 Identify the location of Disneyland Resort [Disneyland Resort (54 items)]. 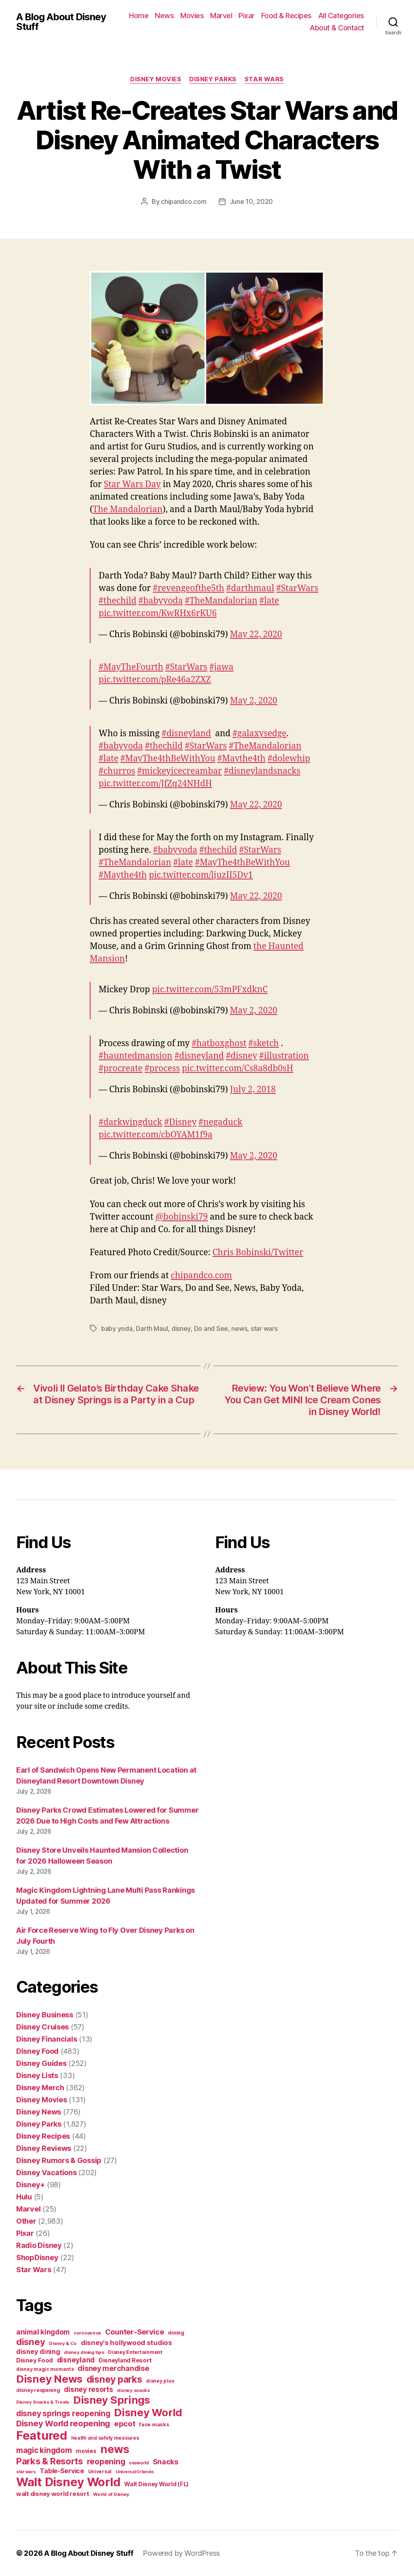
(125, 2360).